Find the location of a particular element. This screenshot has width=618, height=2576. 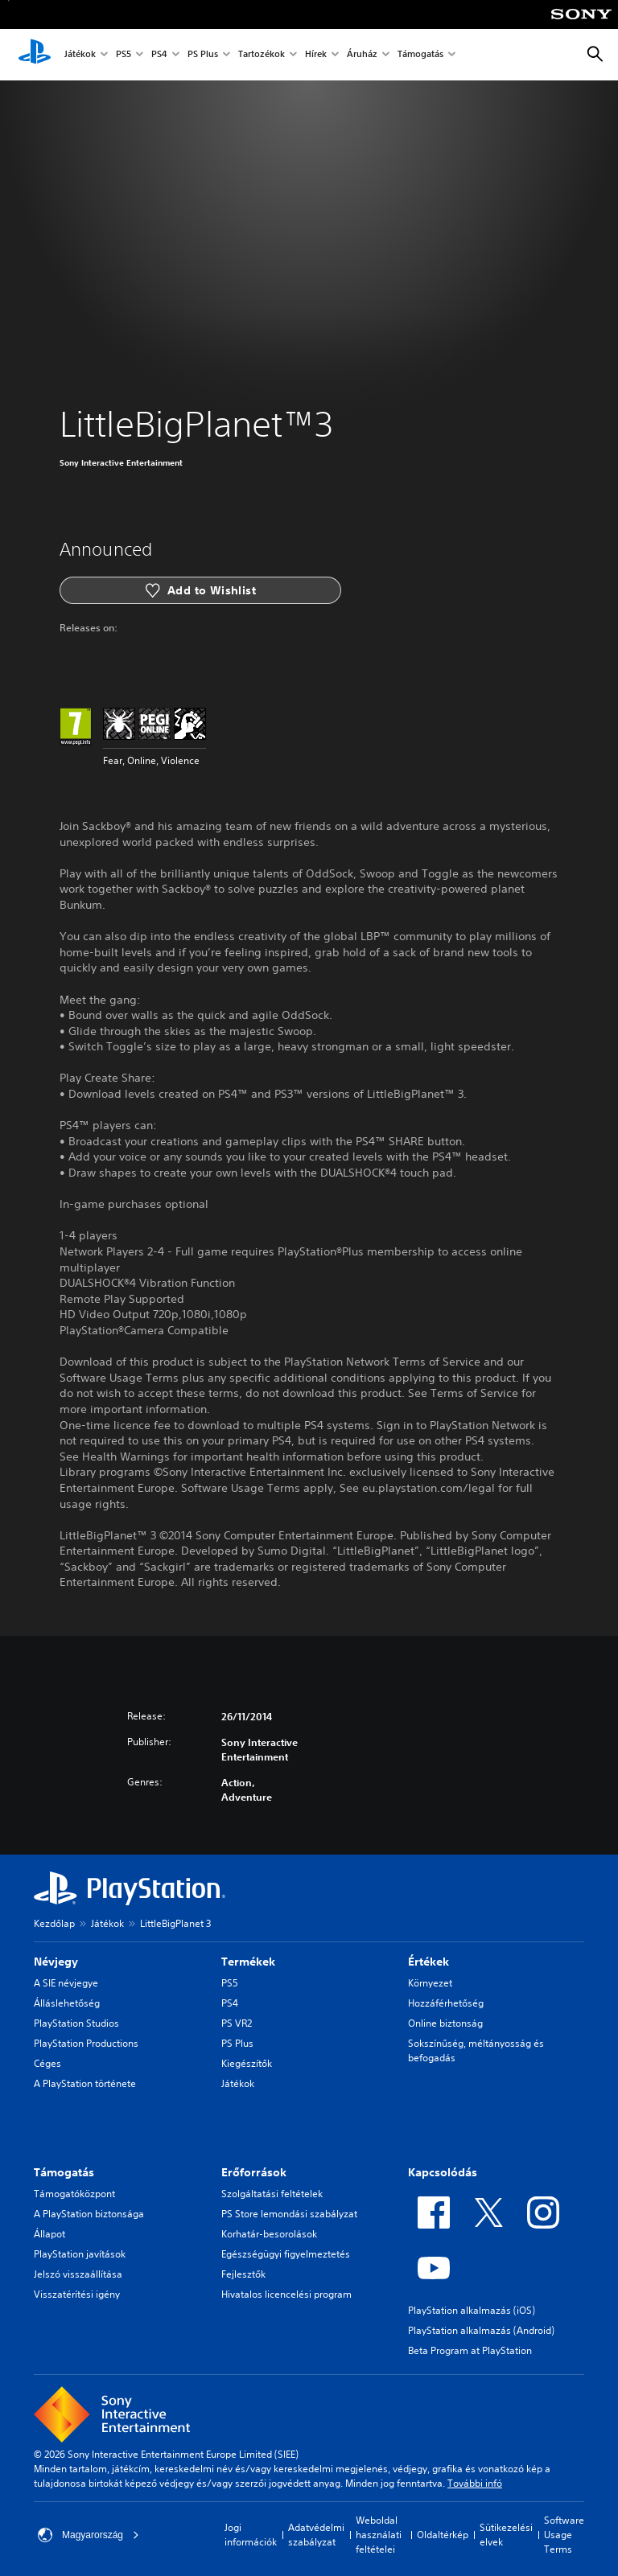

Oldaltérkép is located at coordinates (442, 2534).